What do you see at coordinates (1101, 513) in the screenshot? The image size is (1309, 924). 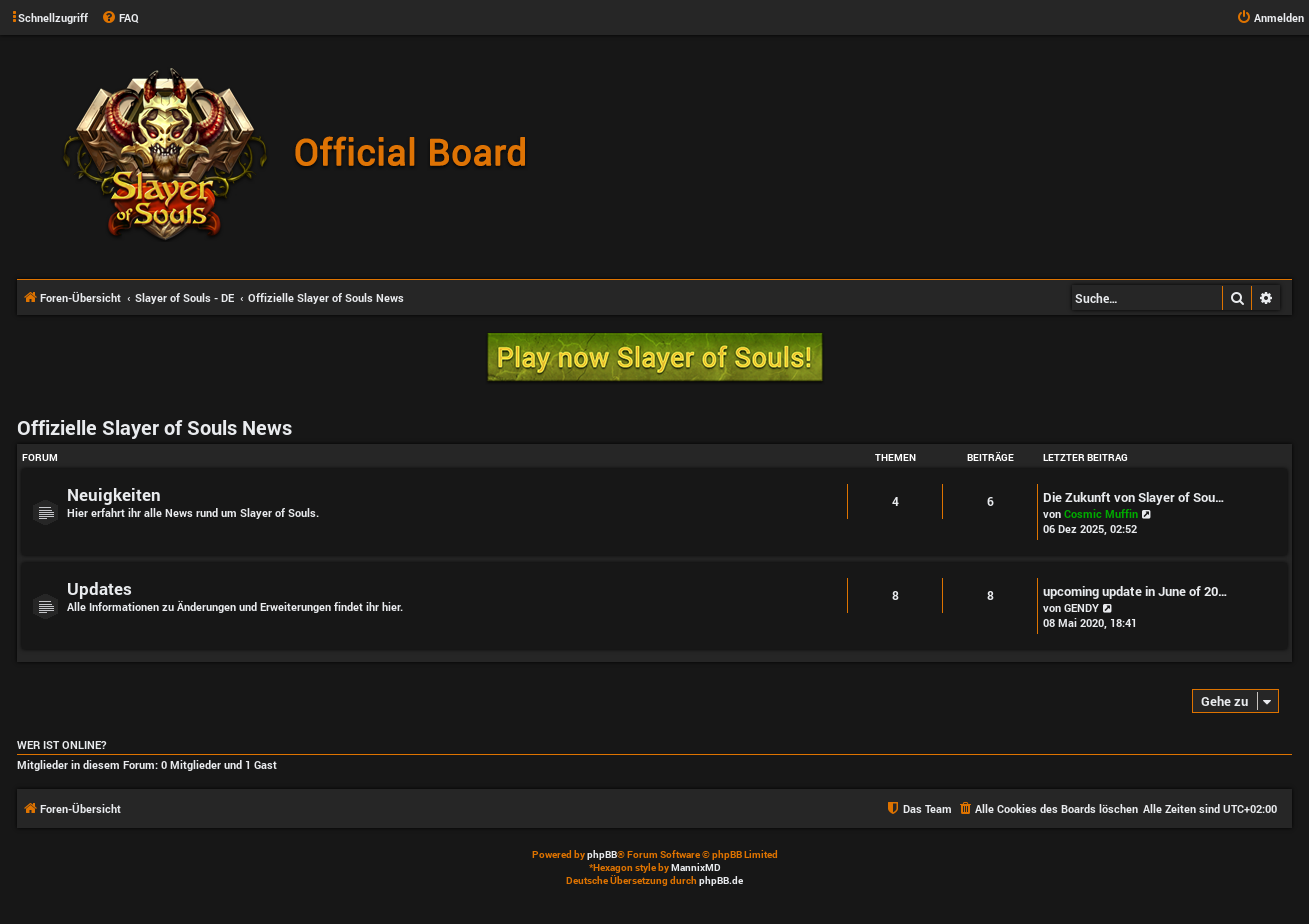 I see `Cosmic Muffin` at bounding box center [1101, 513].